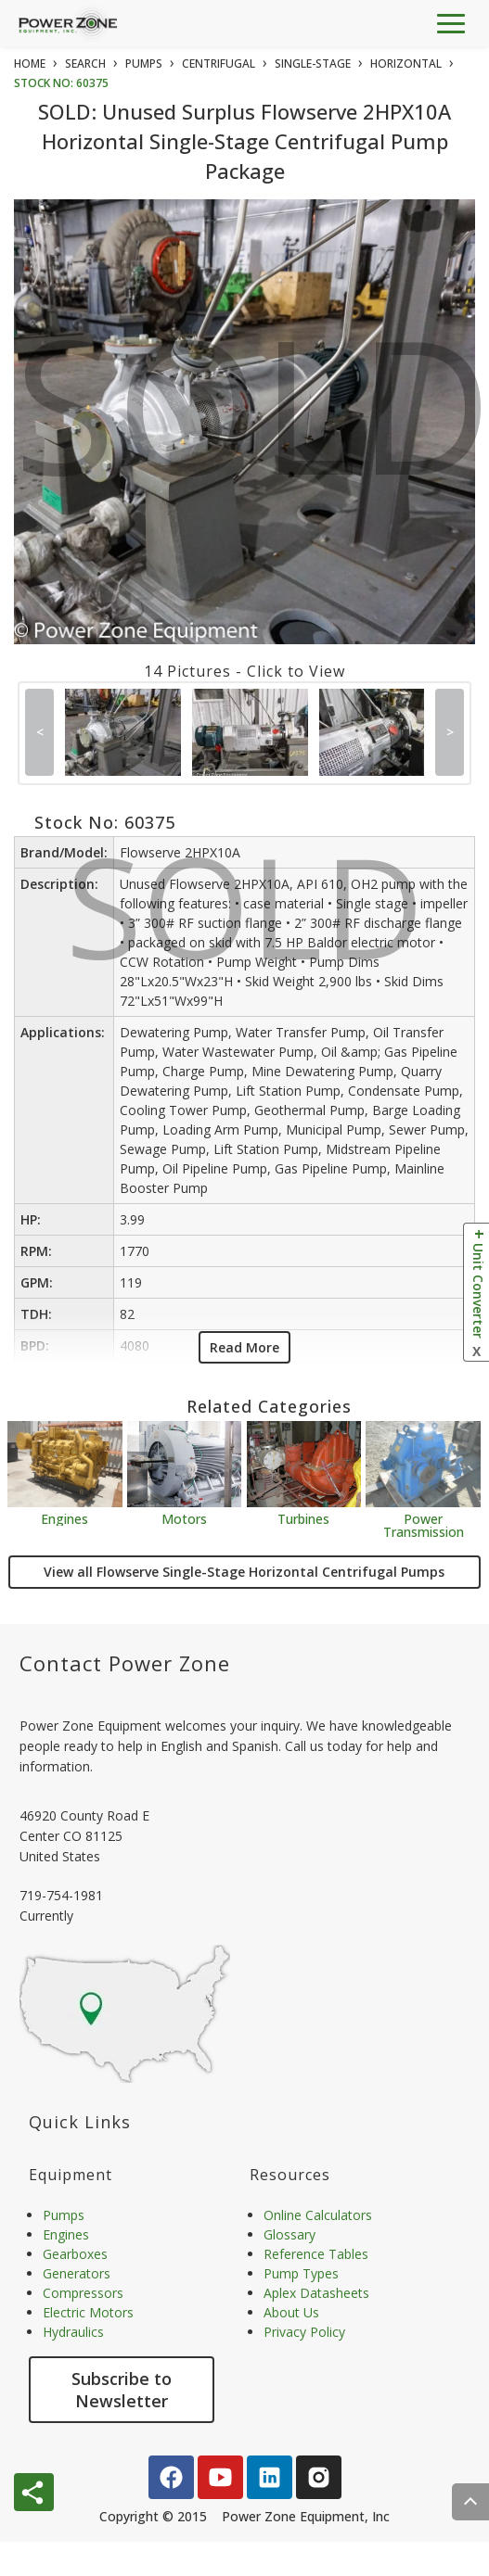  Describe the element at coordinates (75, 2254) in the screenshot. I see `Gearboxes` at that location.